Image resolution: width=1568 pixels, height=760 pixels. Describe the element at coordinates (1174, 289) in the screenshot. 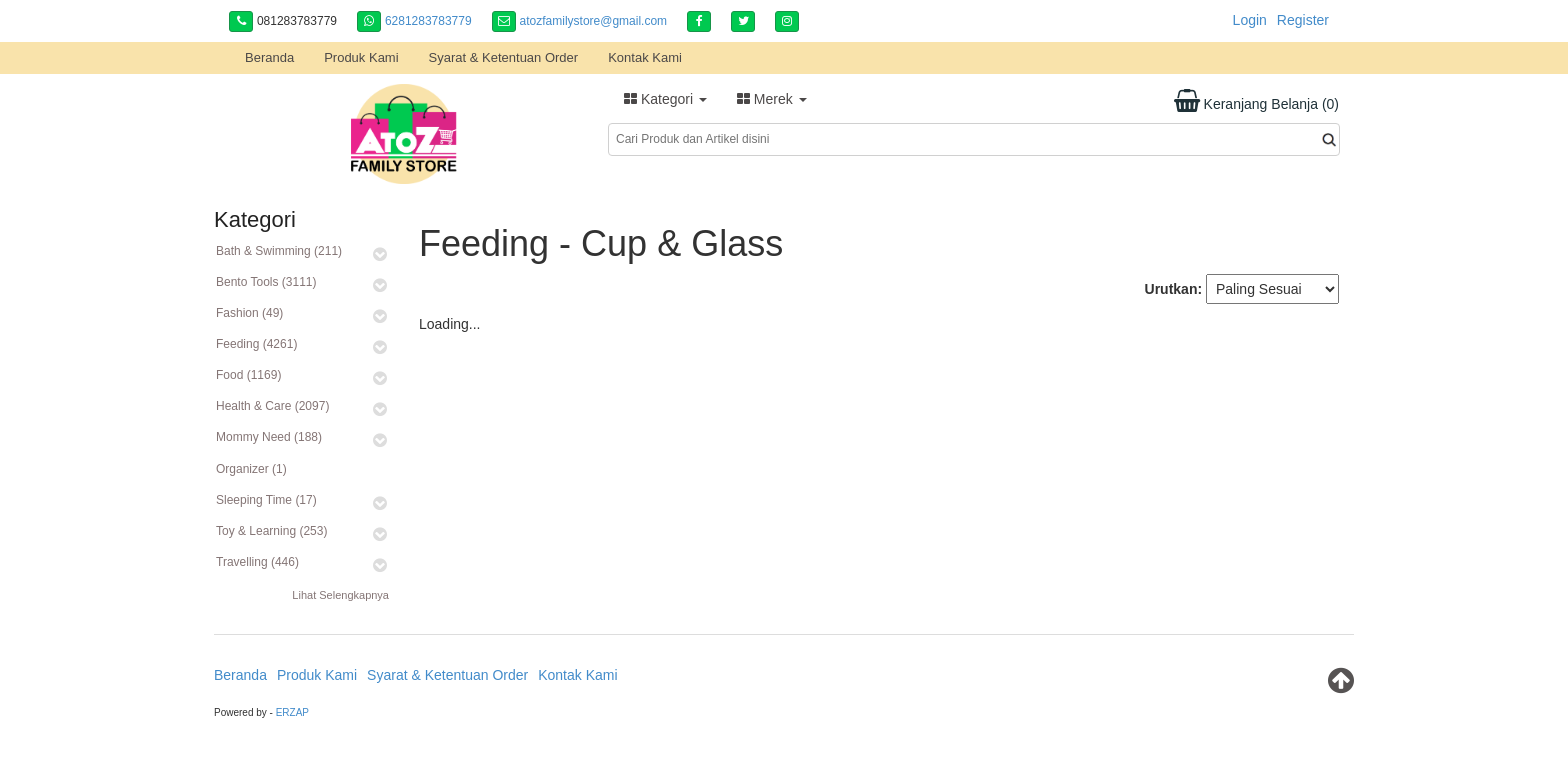

I see `Urutkan:` at that location.